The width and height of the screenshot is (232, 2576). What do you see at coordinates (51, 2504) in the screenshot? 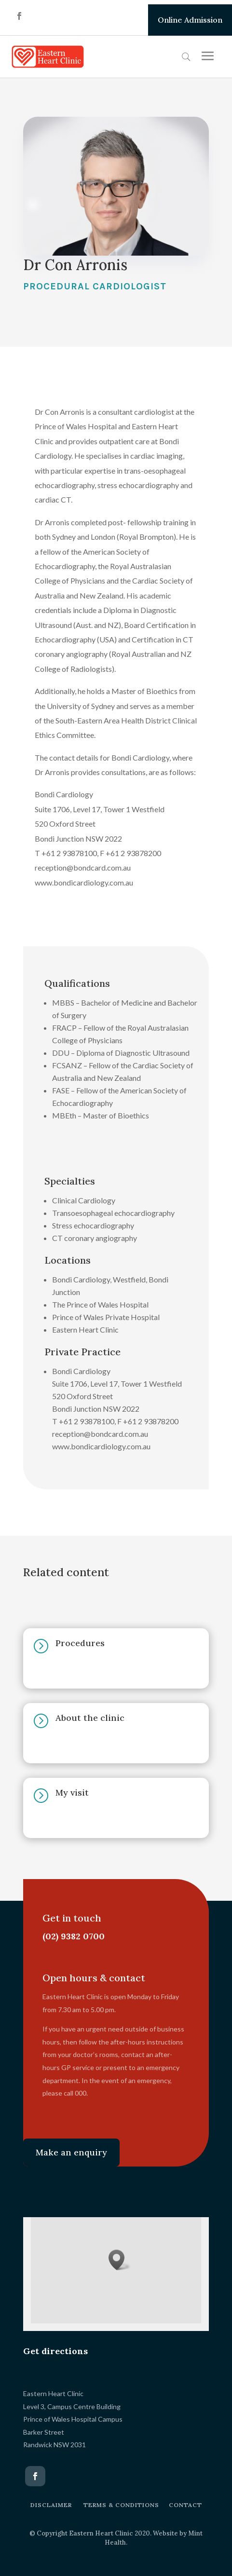
I see `DISCLAIMER` at bounding box center [51, 2504].